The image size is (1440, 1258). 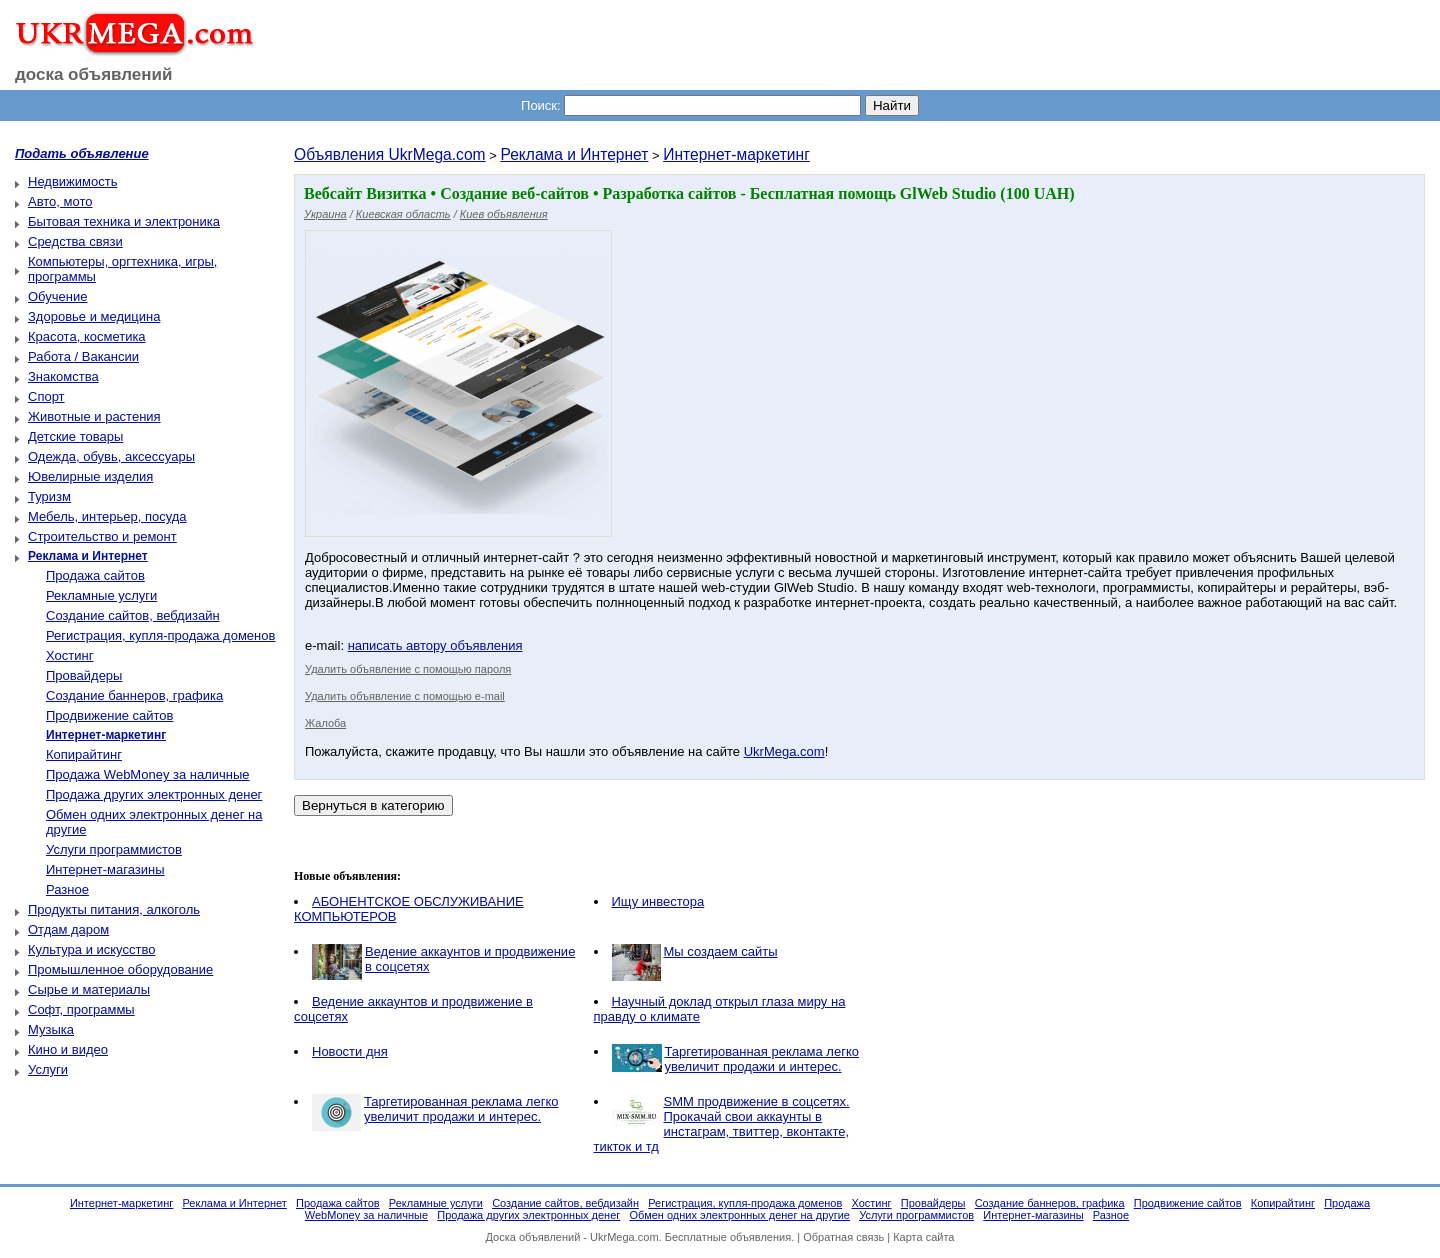 What do you see at coordinates (574, 154) in the screenshot?
I see `Реклама и Интернет` at bounding box center [574, 154].